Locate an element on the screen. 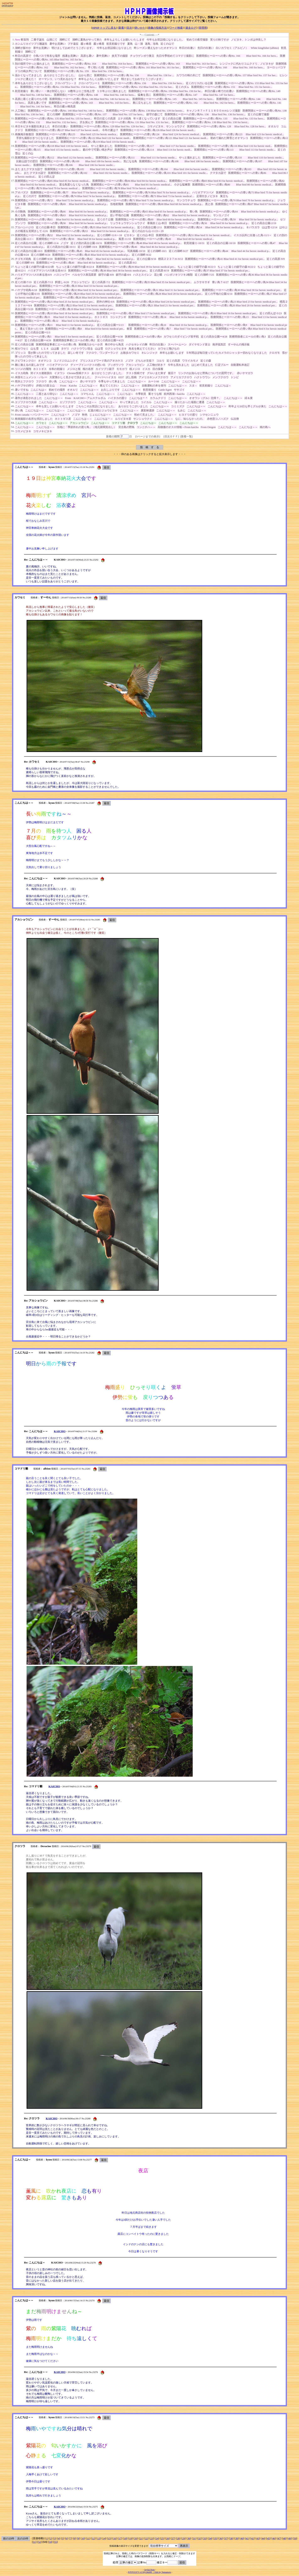 The image size is (299, 2576). 医療関係ヒーローへの青い鳥108 Blue bird 108 for heroic medic... is located at coordinates (180, 161).